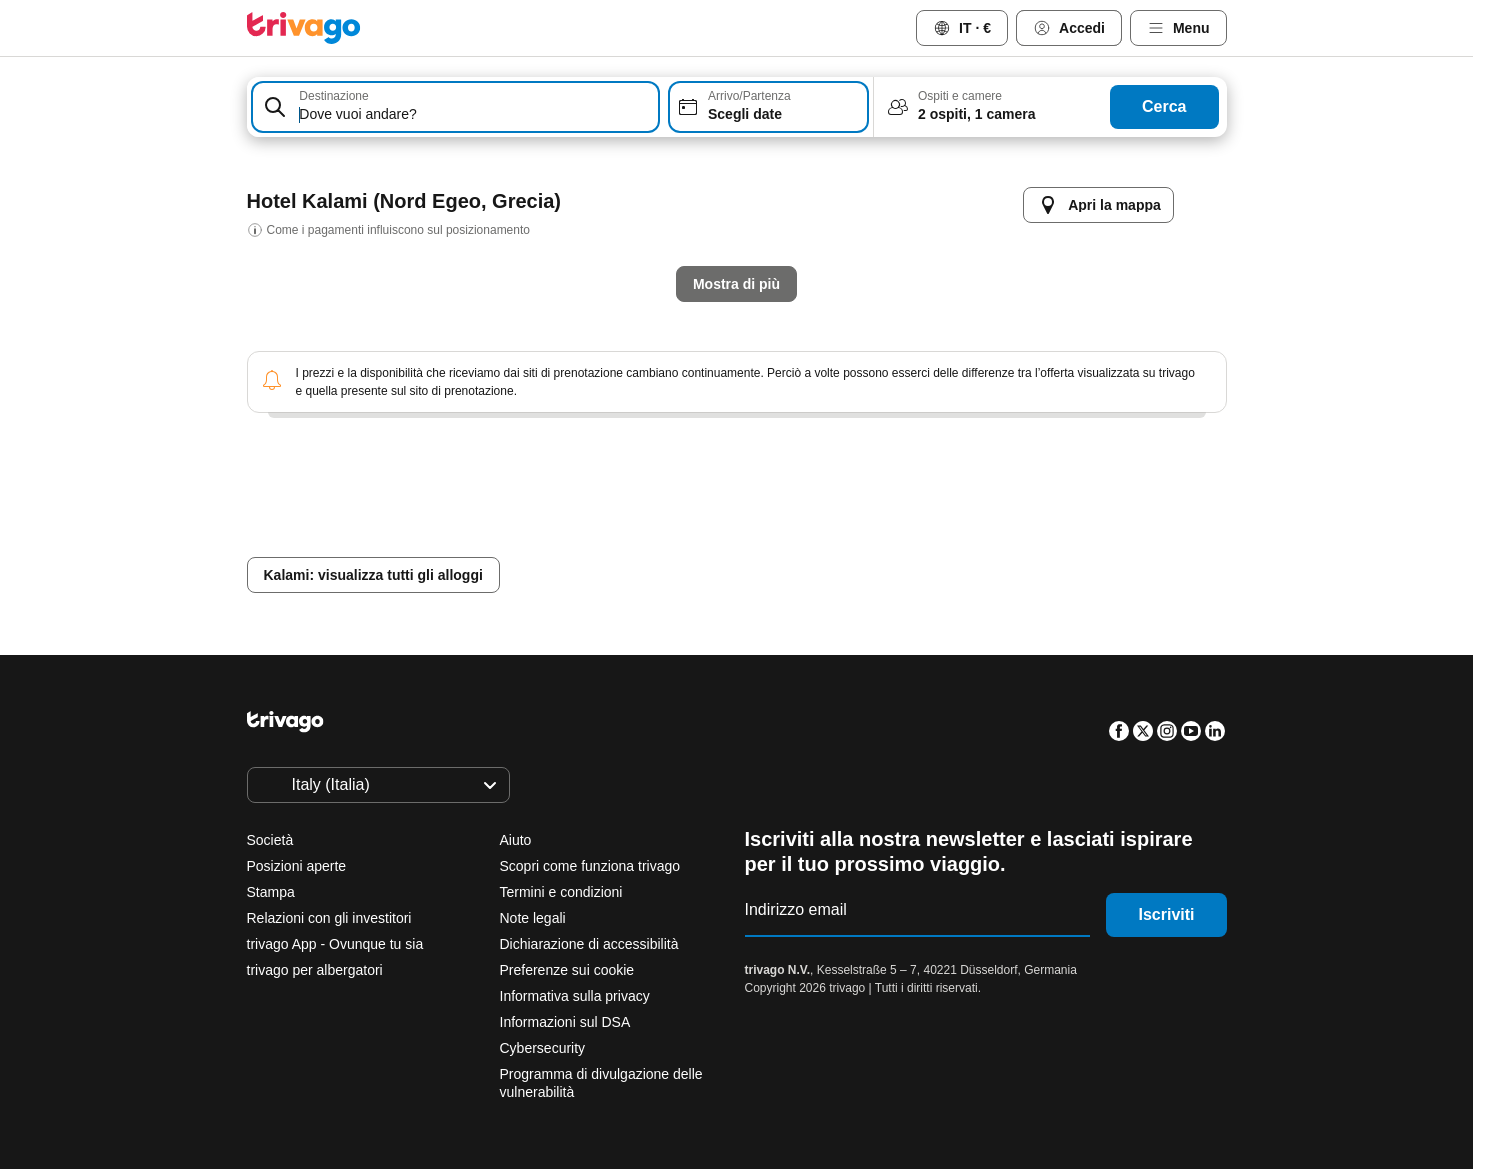 The height and width of the screenshot is (1169, 1488). Describe the element at coordinates (543, 1048) in the screenshot. I see `Cybersecurity` at that location.